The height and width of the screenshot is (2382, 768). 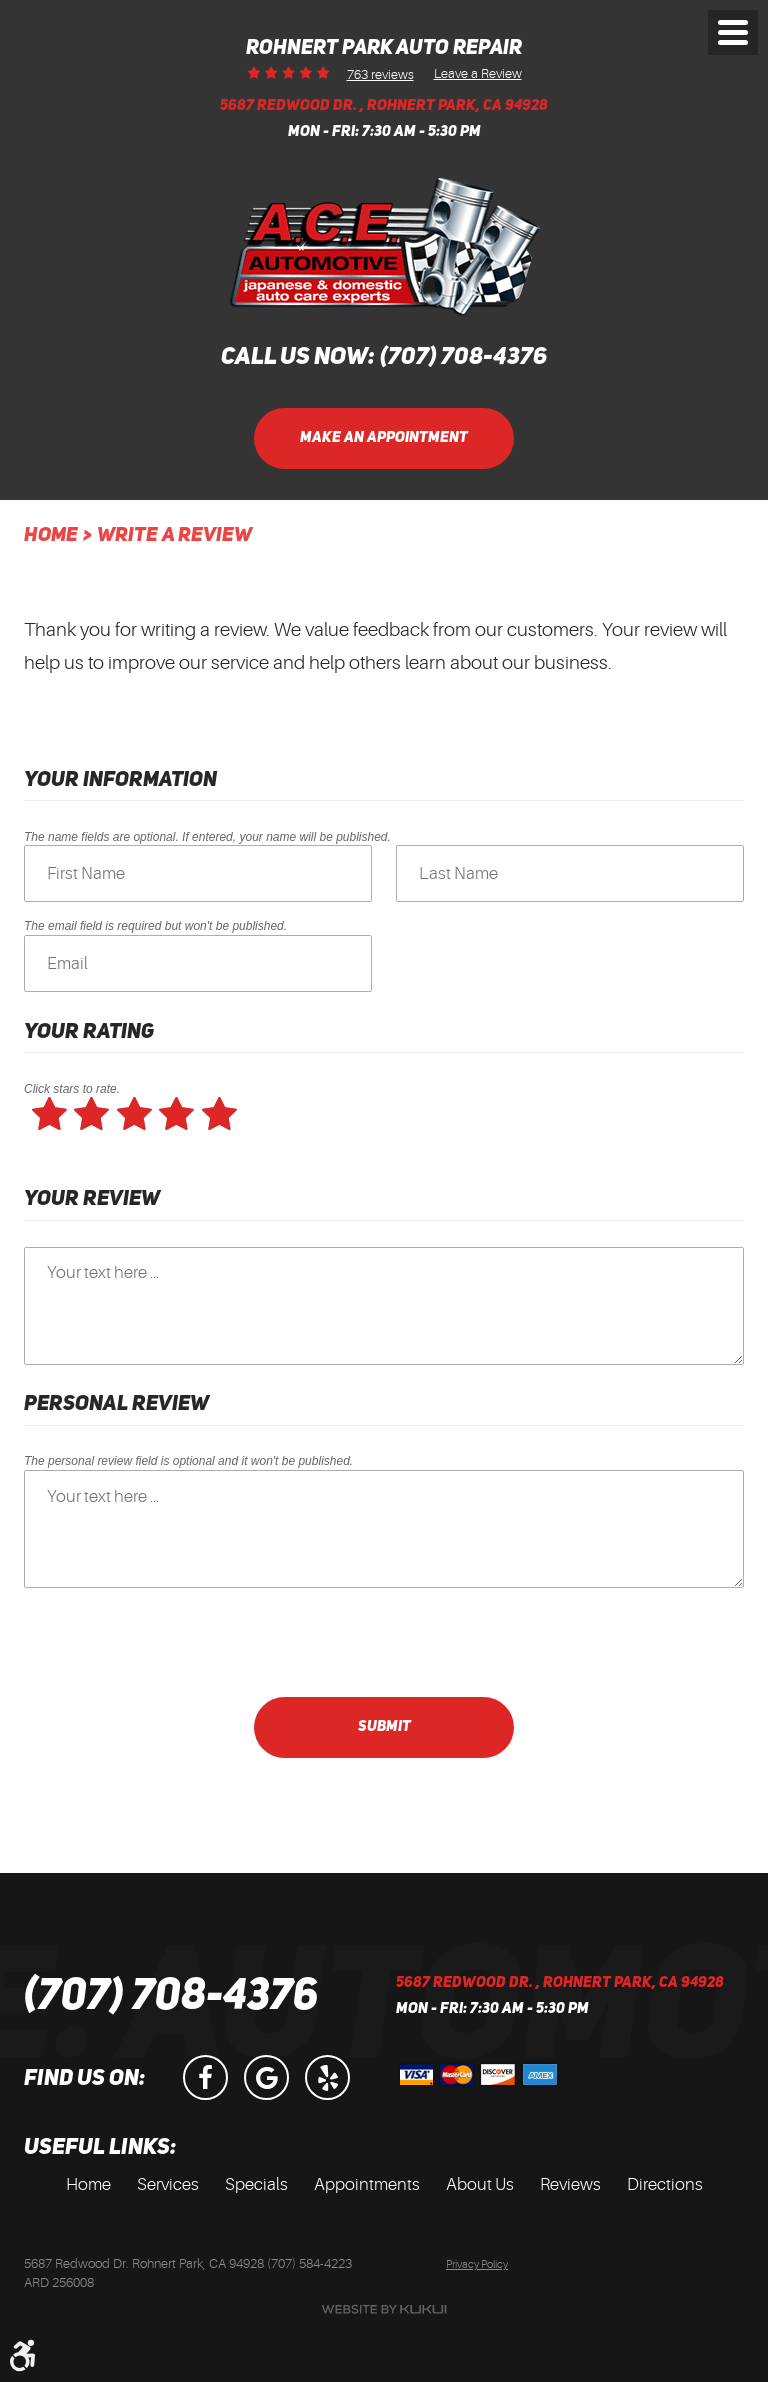 I want to click on 763 reviews, so click(x=380, y=74).